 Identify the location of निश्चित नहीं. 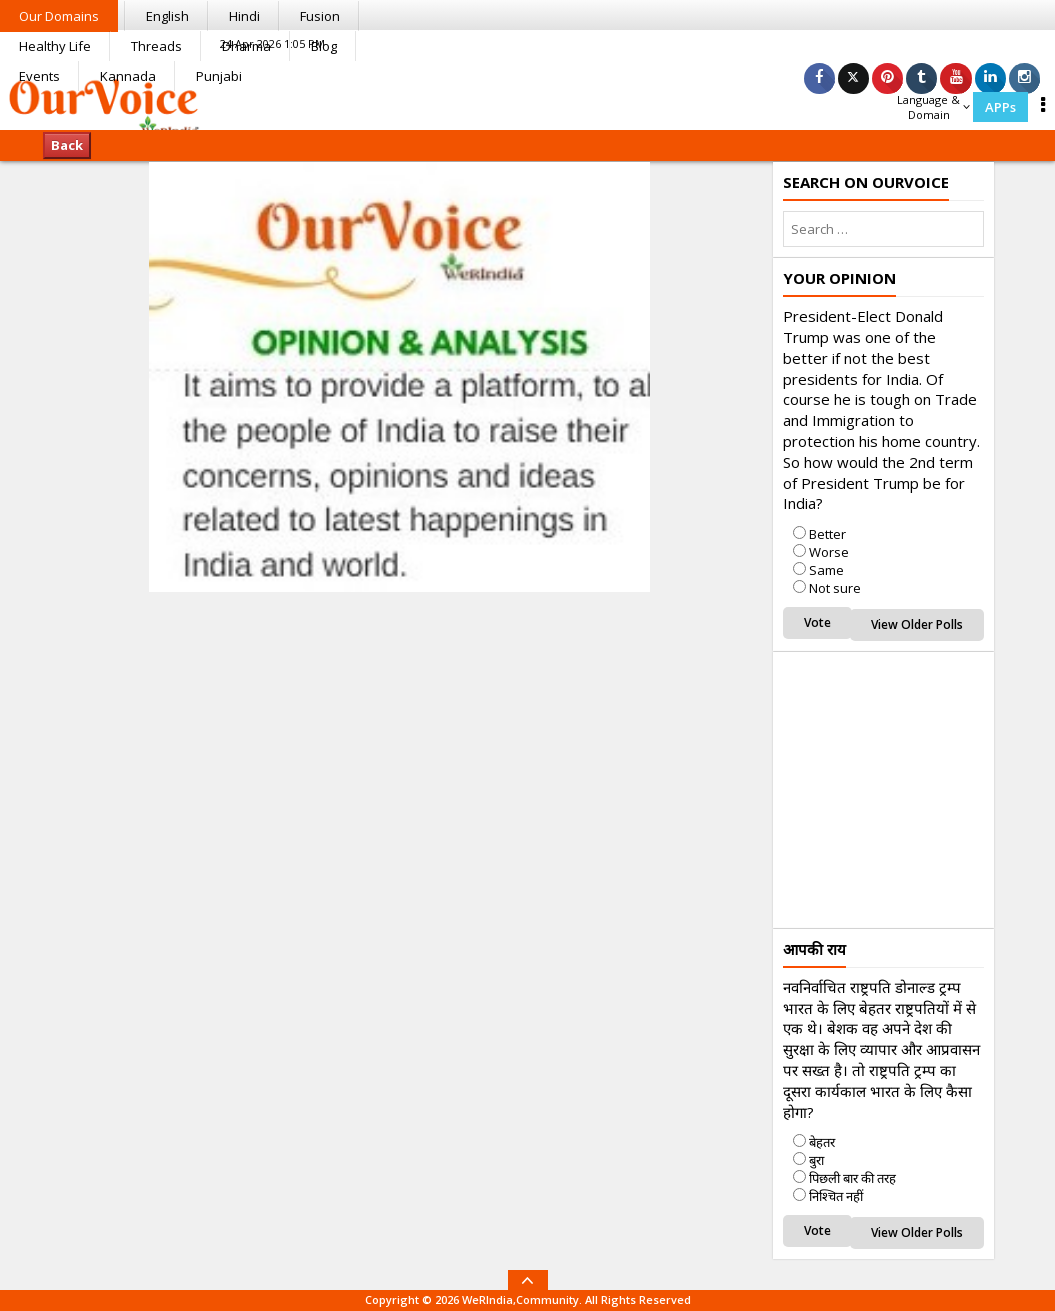
(836, 1196).